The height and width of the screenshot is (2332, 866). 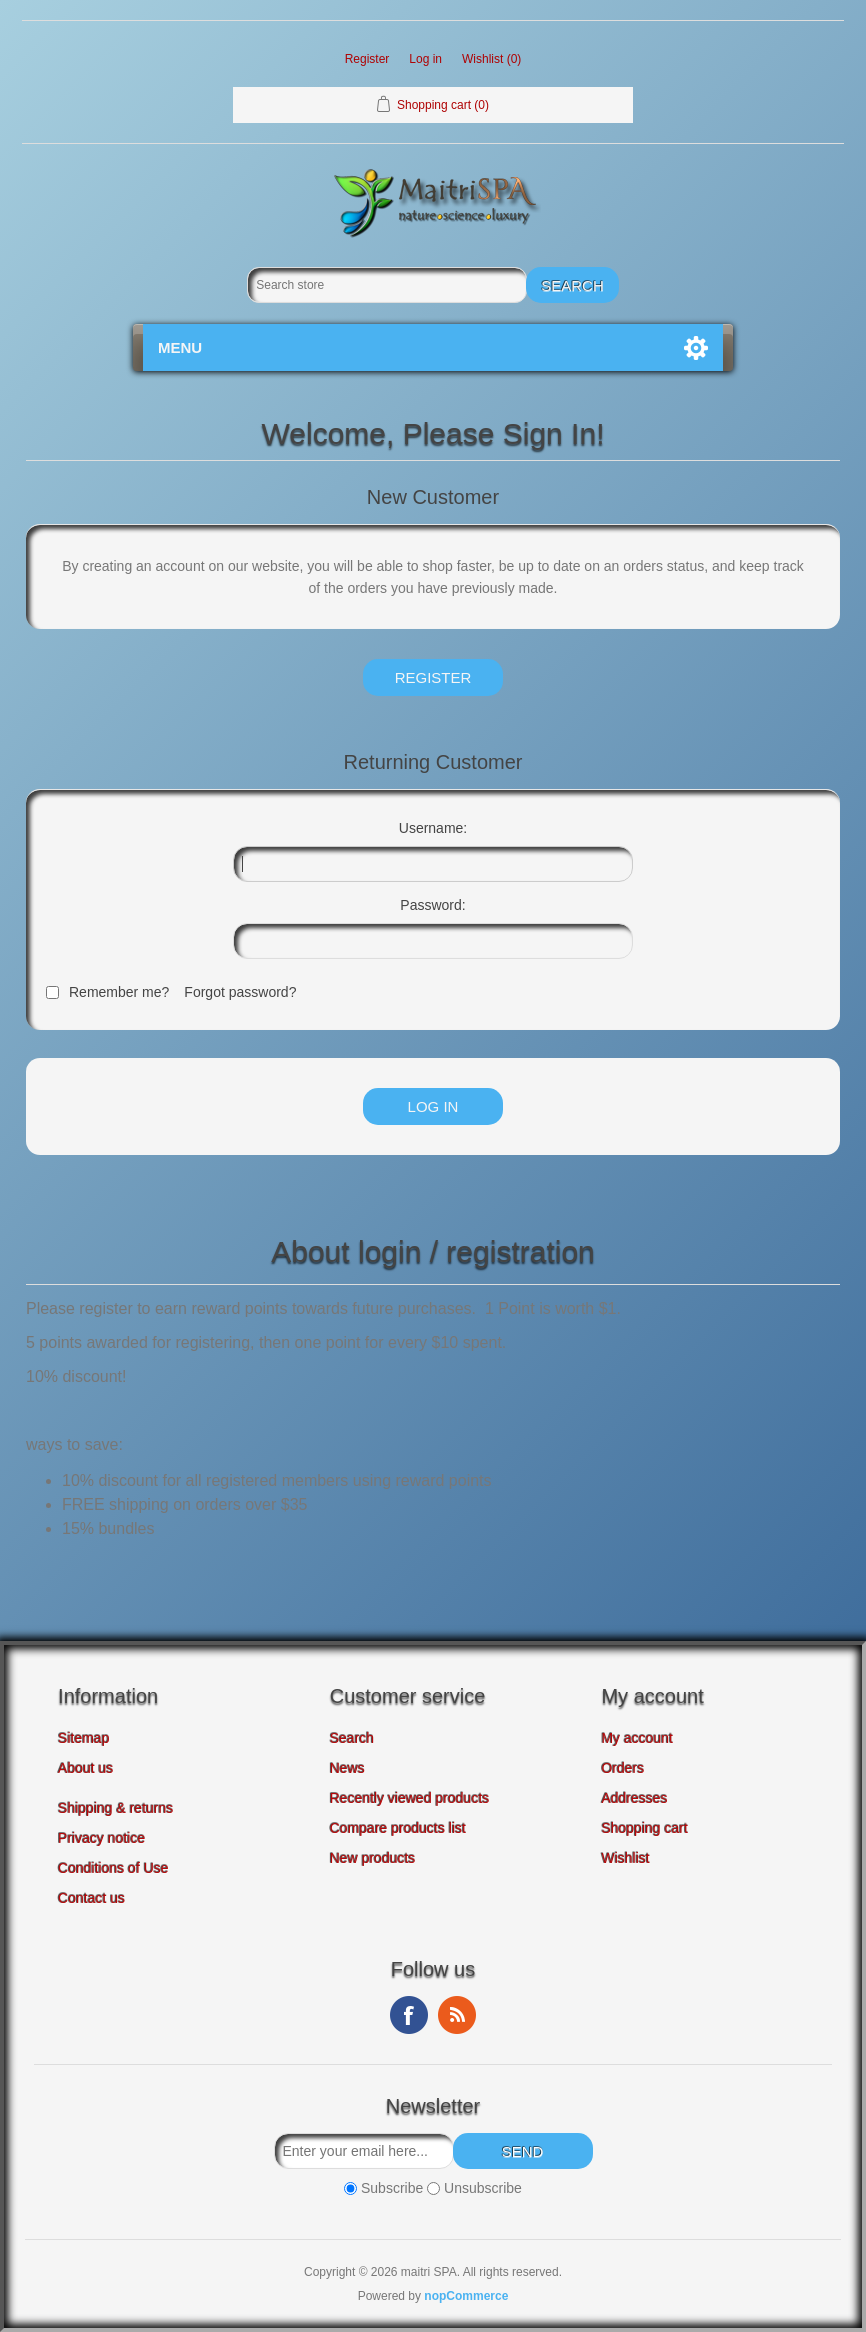 I want to click on Conditions of Use, so click(x=113, y=1868).